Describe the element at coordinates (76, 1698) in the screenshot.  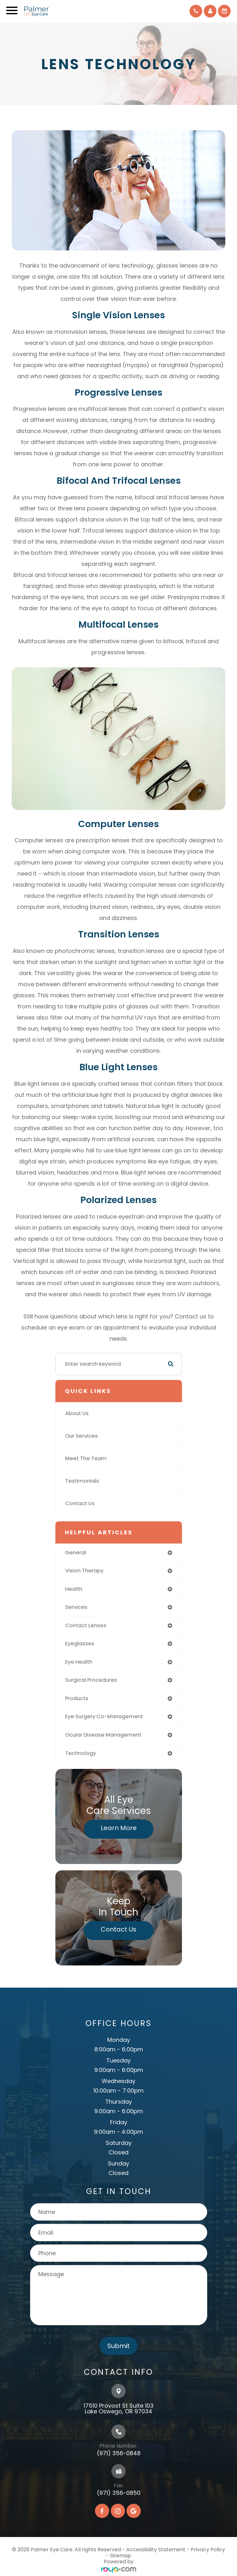
I see `products` at that location.